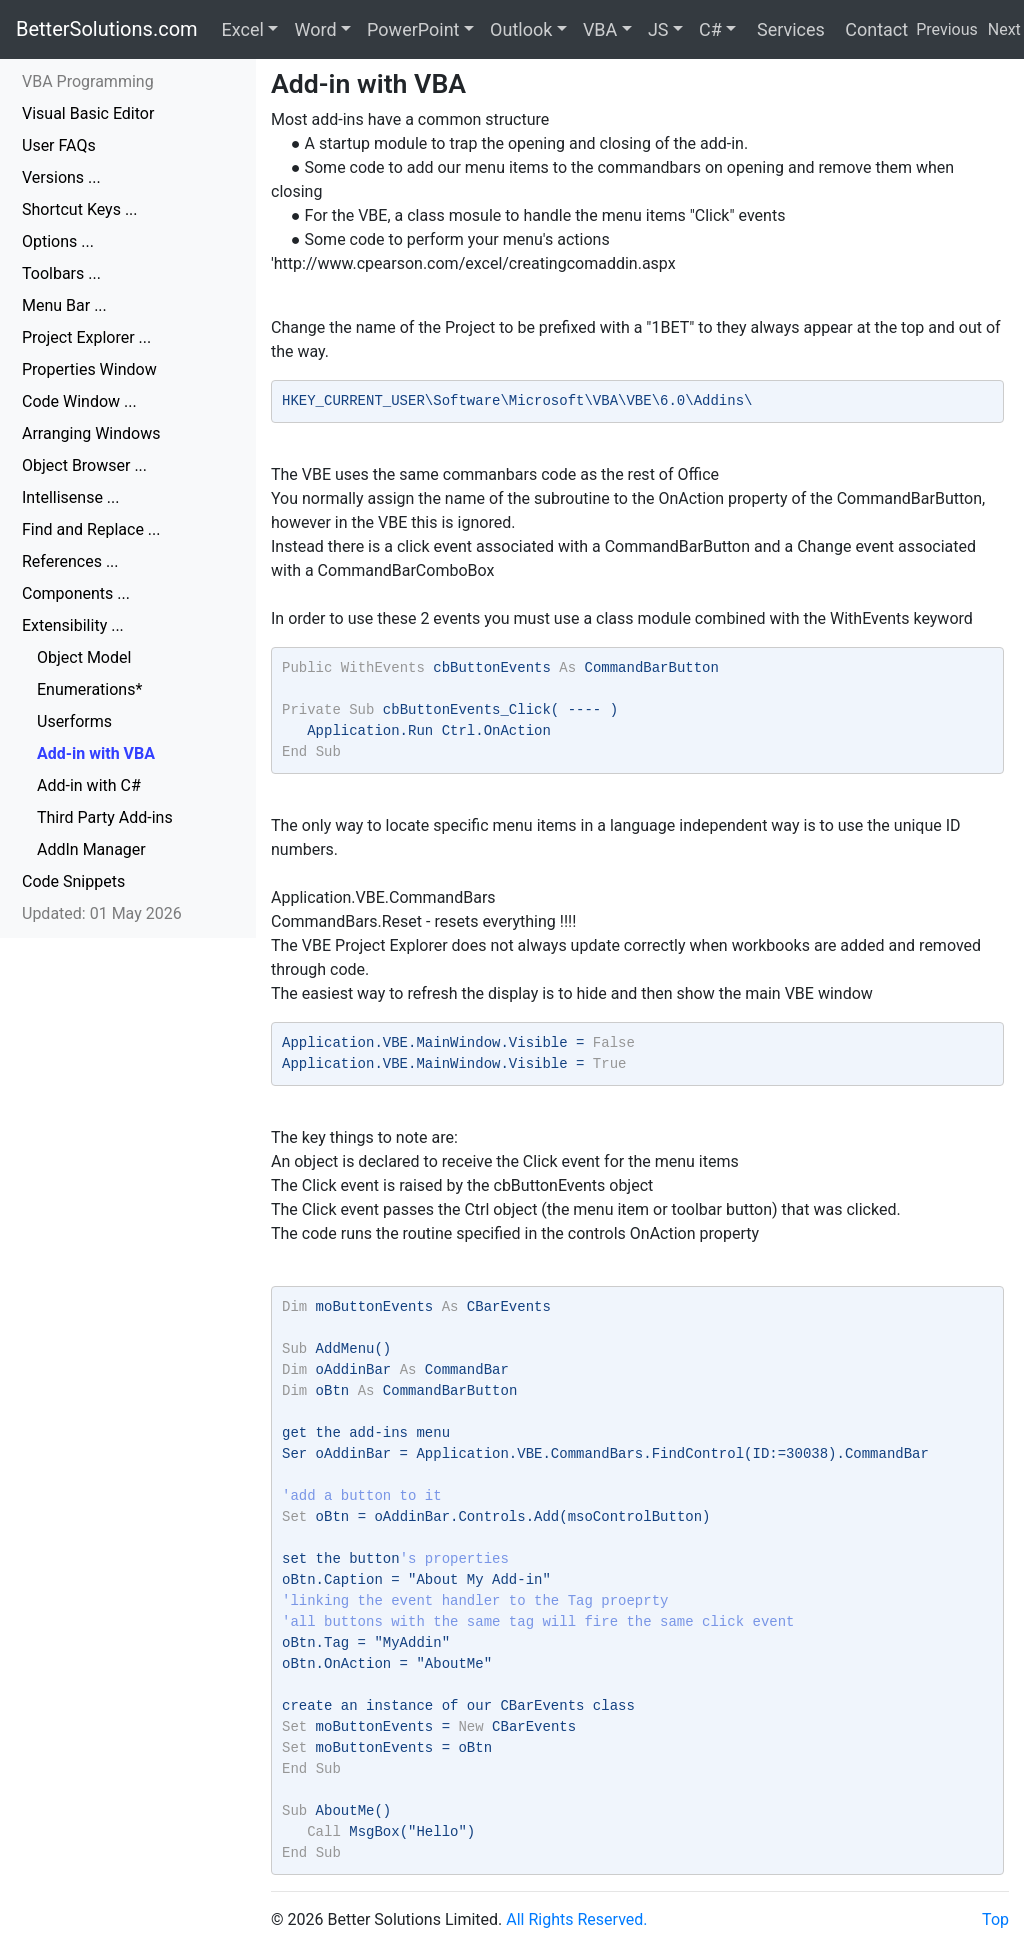 This screenshot has height=1947, width=1024. What do you see at coordinates (89, 369) in the screenshot?
I see `Properties Window` at bounding box center [89, 369].